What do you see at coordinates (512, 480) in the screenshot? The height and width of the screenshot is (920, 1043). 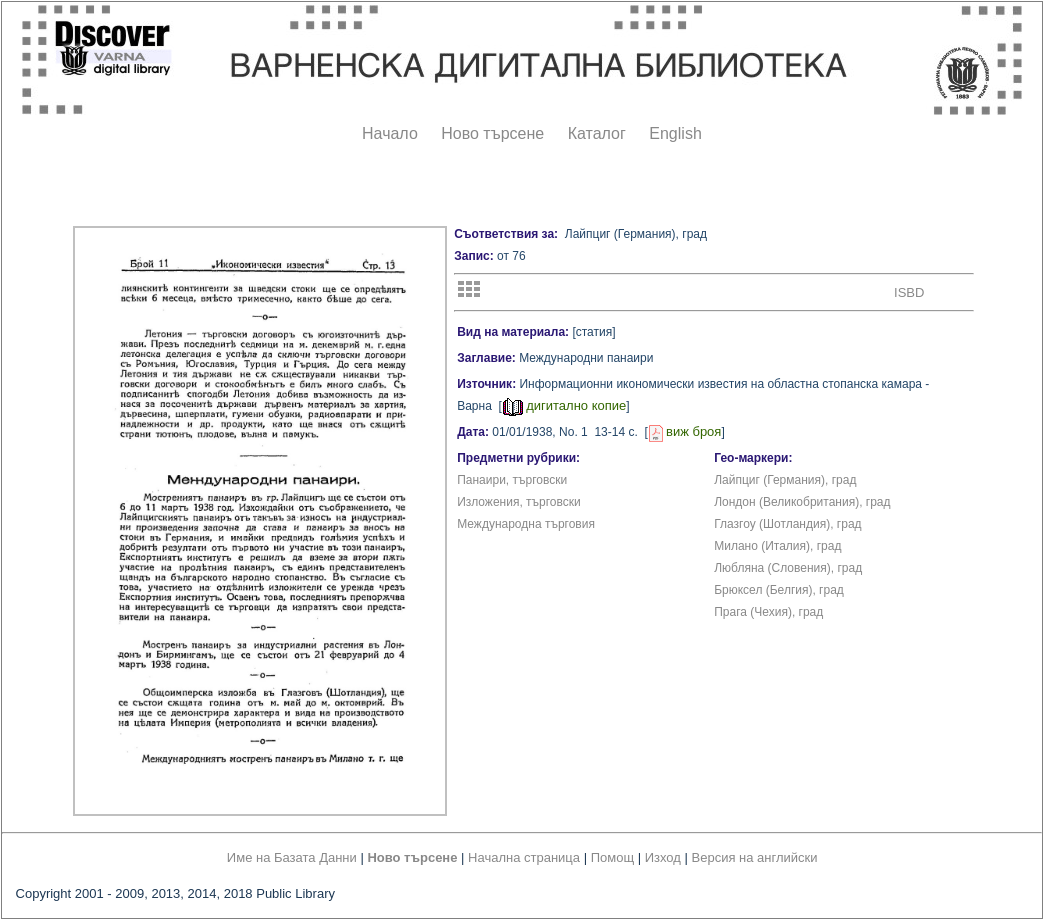 I see `Панаири, търговски` at bounding box center [512, 480].